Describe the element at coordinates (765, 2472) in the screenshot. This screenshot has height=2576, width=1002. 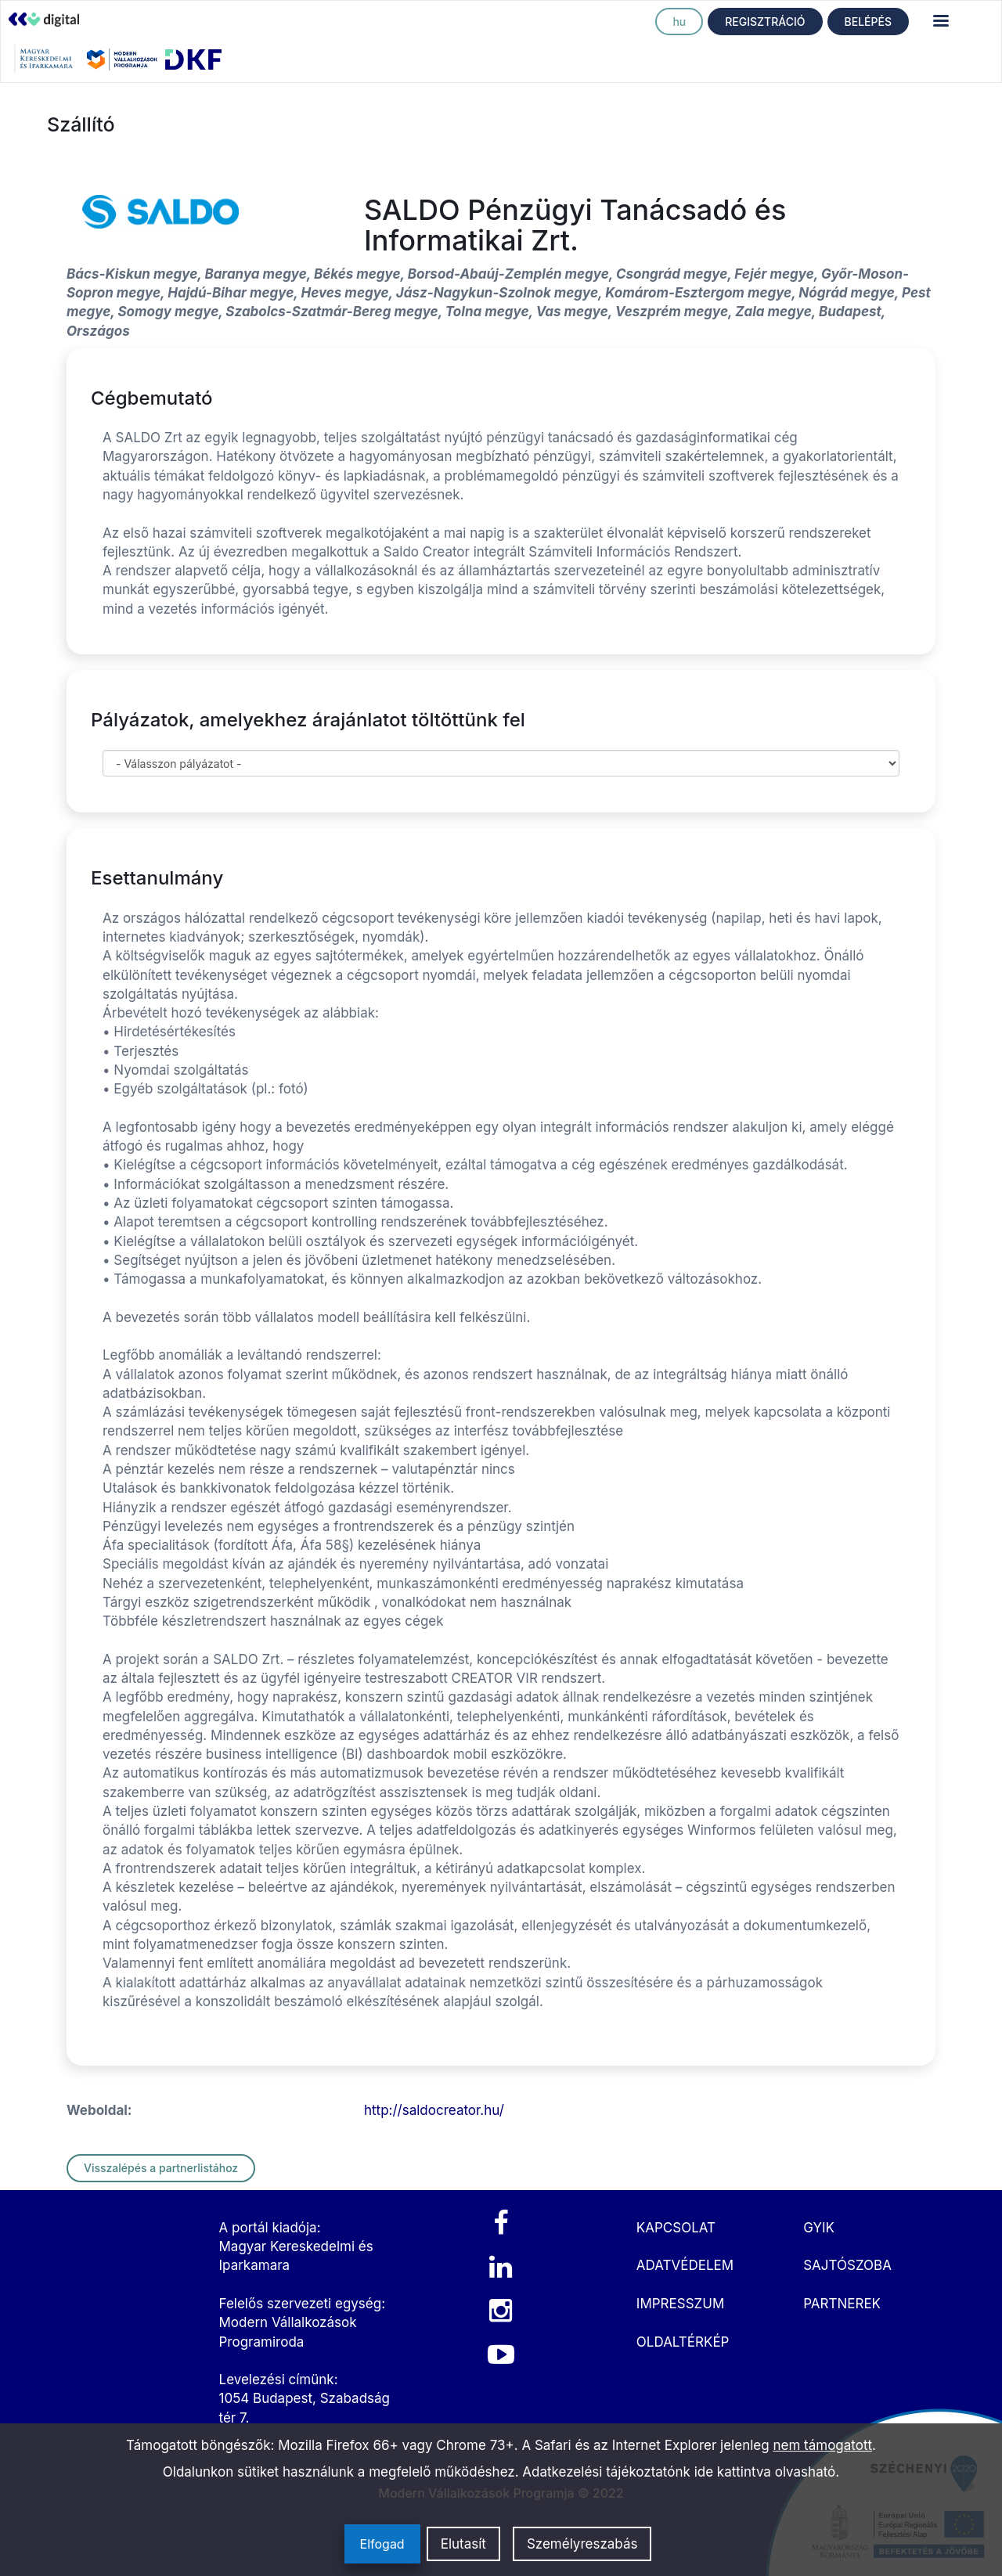
I see `ide kattintva olvasható` at that location.